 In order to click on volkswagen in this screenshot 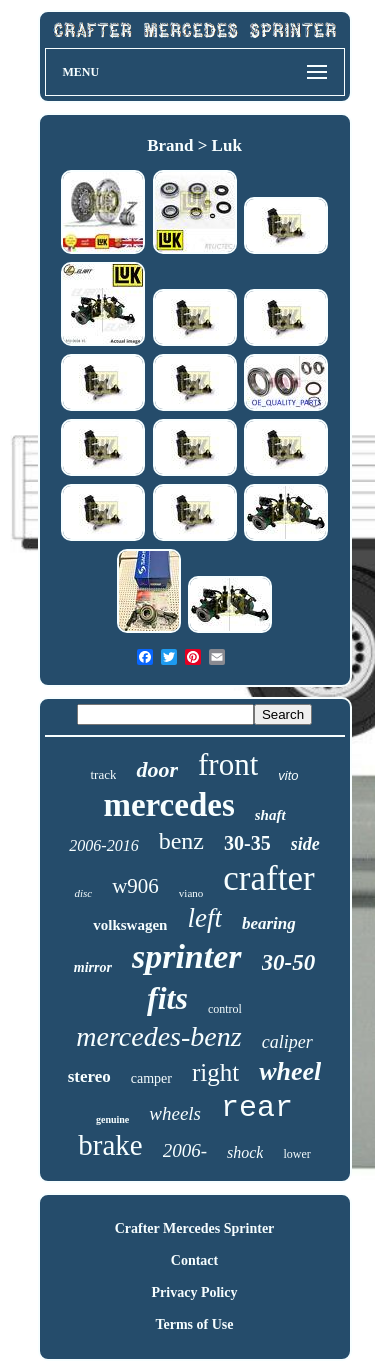, I will do `click(130, 925)`.